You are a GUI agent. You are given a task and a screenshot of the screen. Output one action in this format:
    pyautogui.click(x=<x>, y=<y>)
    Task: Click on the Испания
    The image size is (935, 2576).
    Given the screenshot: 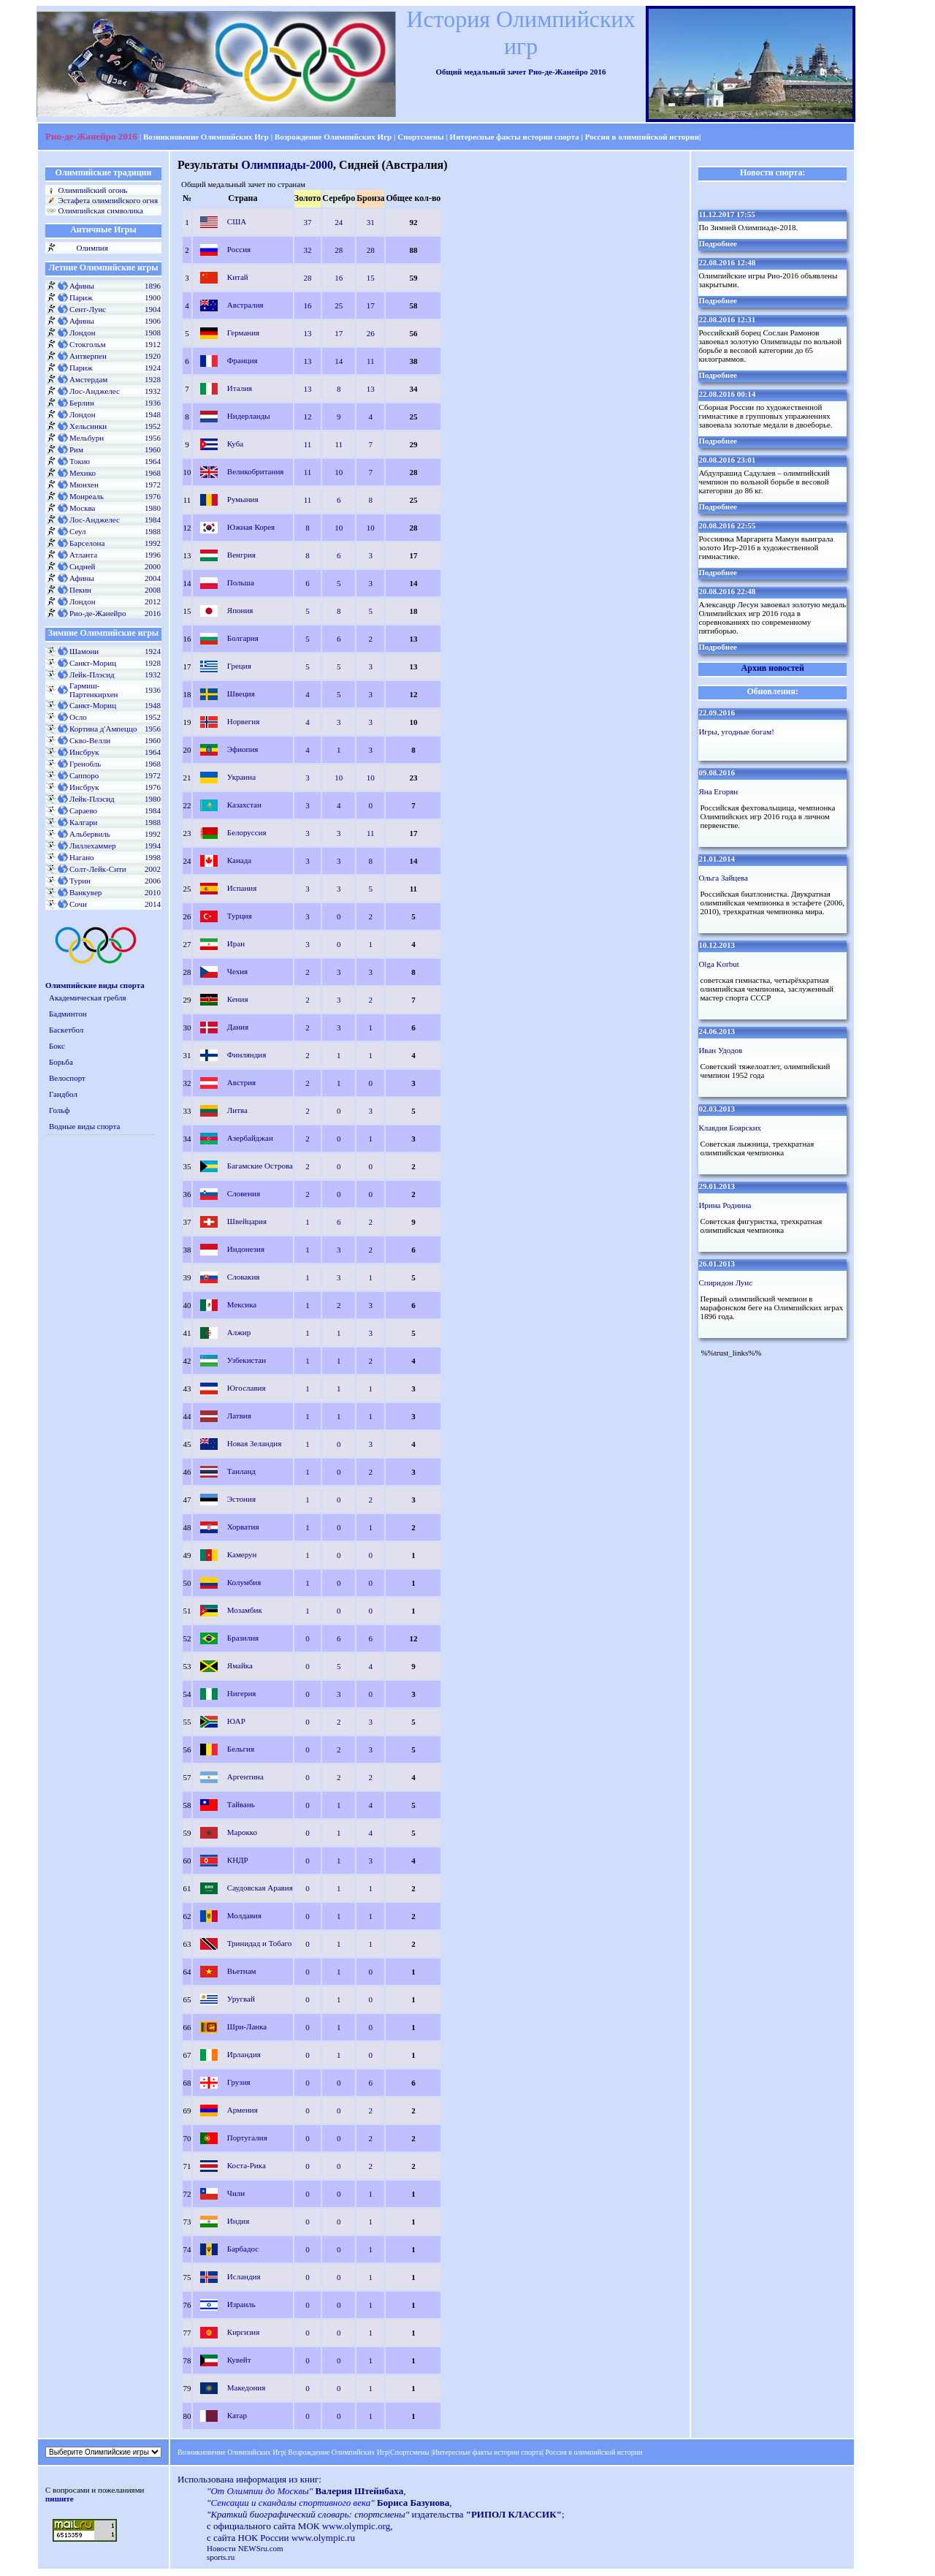 What is the action you would take?
    pyautogui.click(x=241, y=887)
    